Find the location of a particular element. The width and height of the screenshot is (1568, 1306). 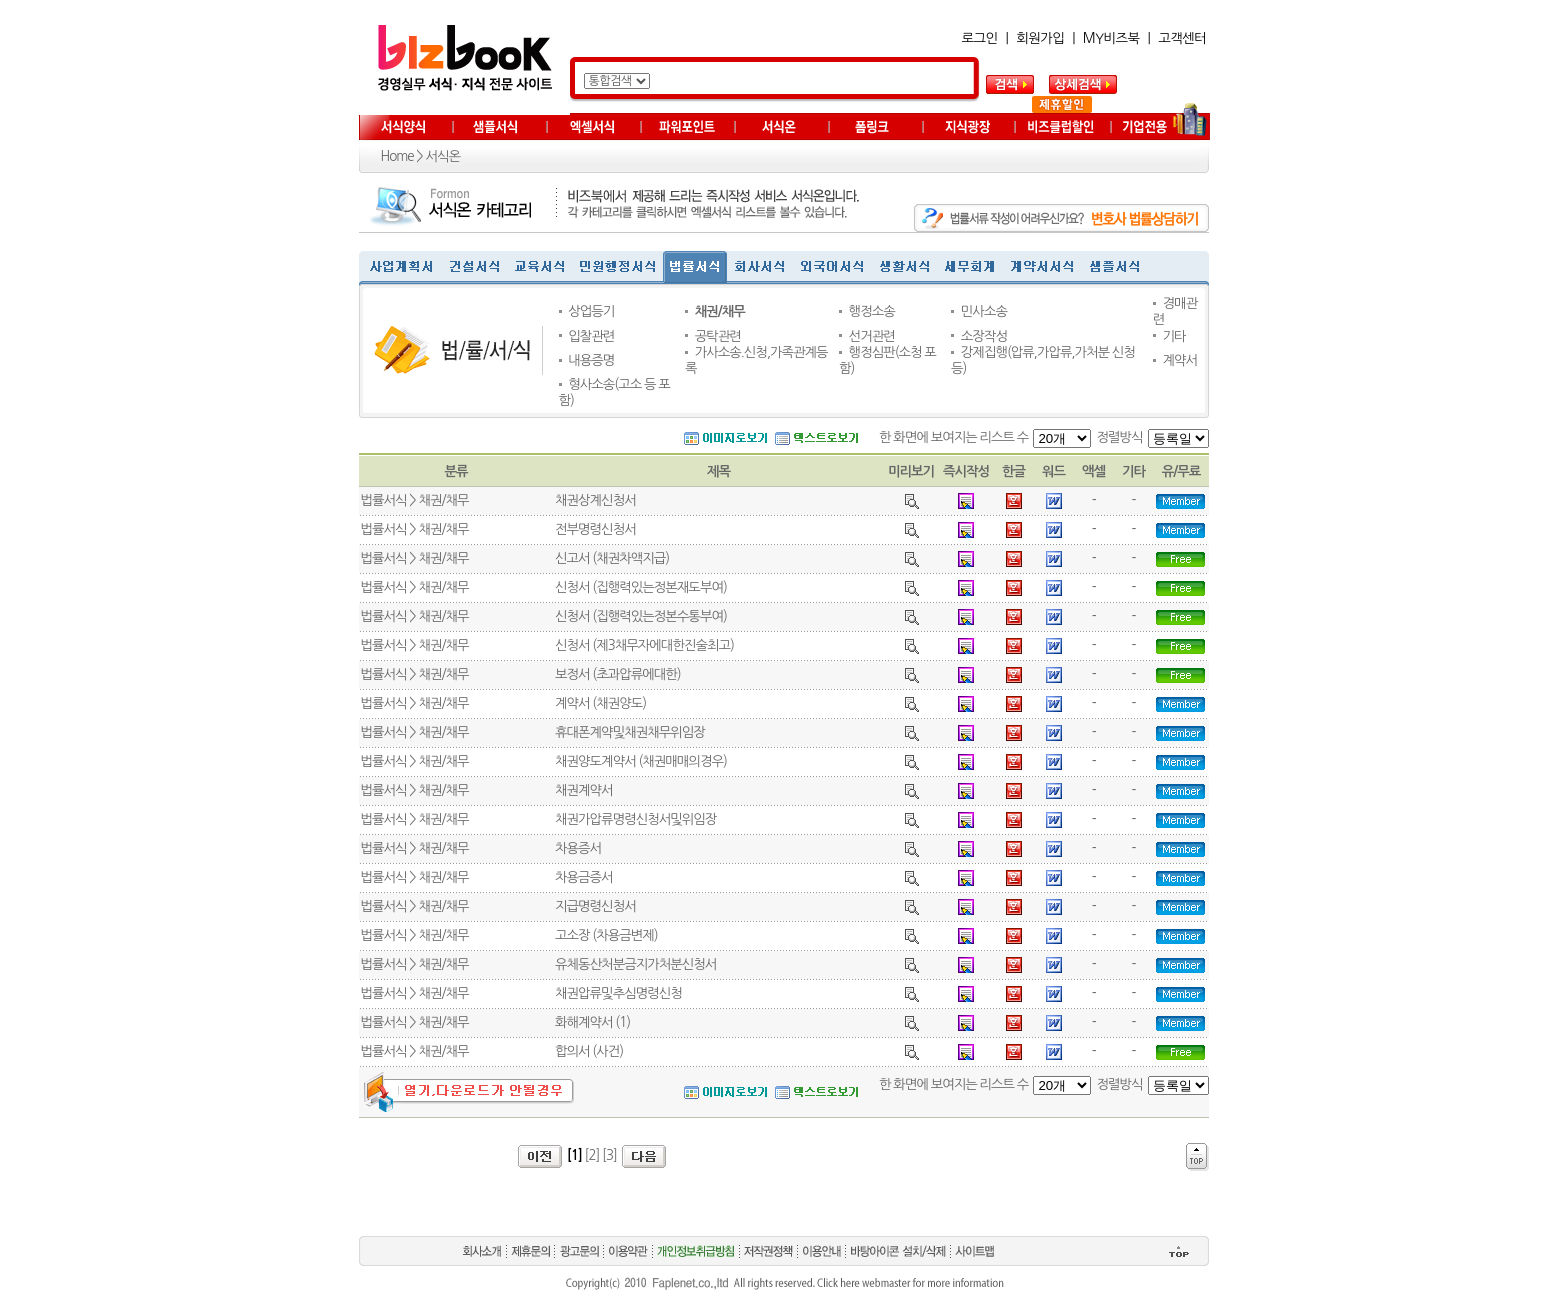

보정서 (초과압류에대한) is located at coordinates (618, 674).